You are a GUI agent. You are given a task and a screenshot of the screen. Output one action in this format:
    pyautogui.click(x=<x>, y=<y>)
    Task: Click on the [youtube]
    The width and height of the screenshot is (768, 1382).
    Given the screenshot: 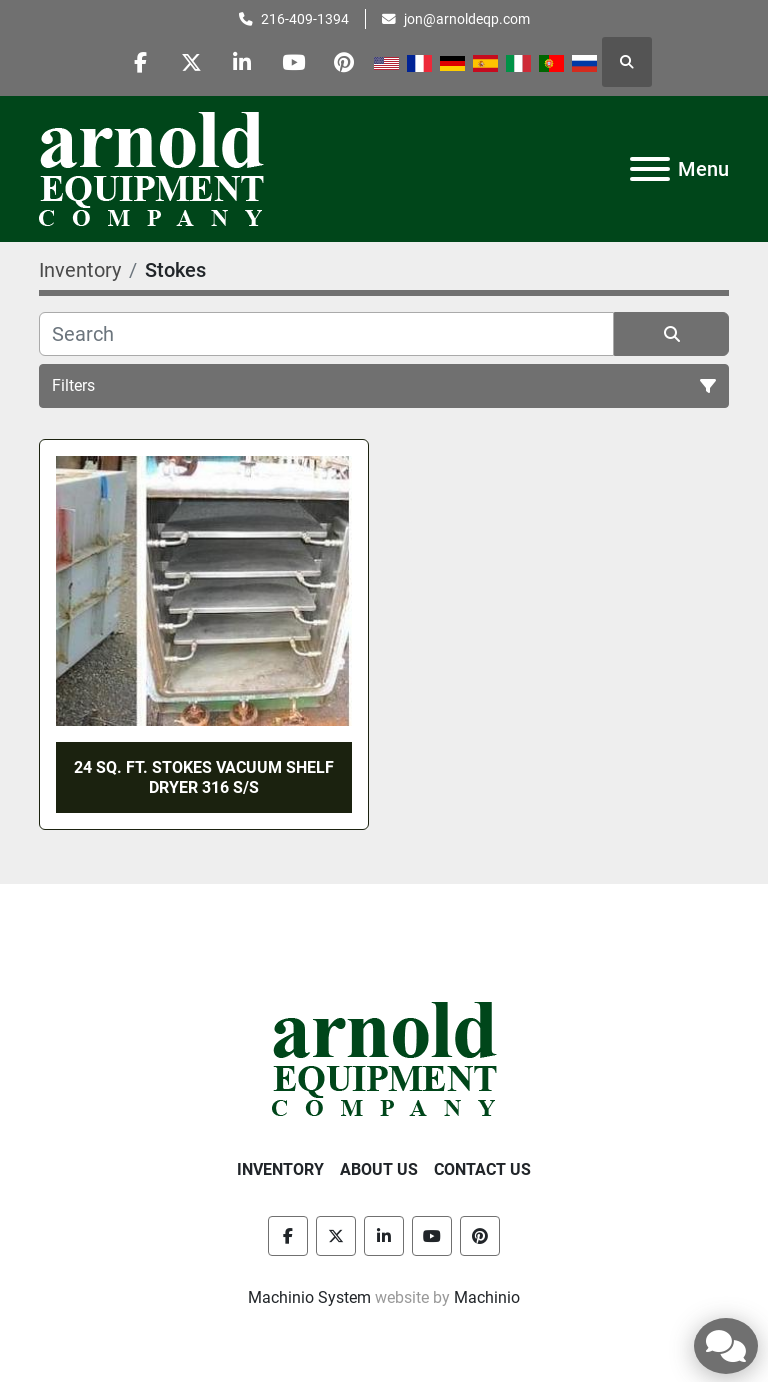 What is the action you would take?
    pyautogui.click(x=294, y=62)
    